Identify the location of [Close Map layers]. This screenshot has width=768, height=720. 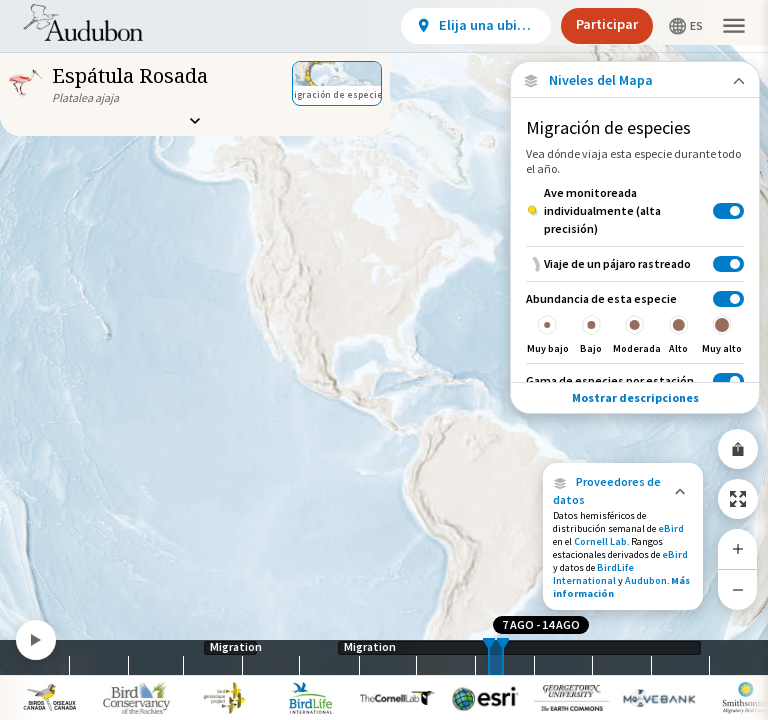
(634, 80).